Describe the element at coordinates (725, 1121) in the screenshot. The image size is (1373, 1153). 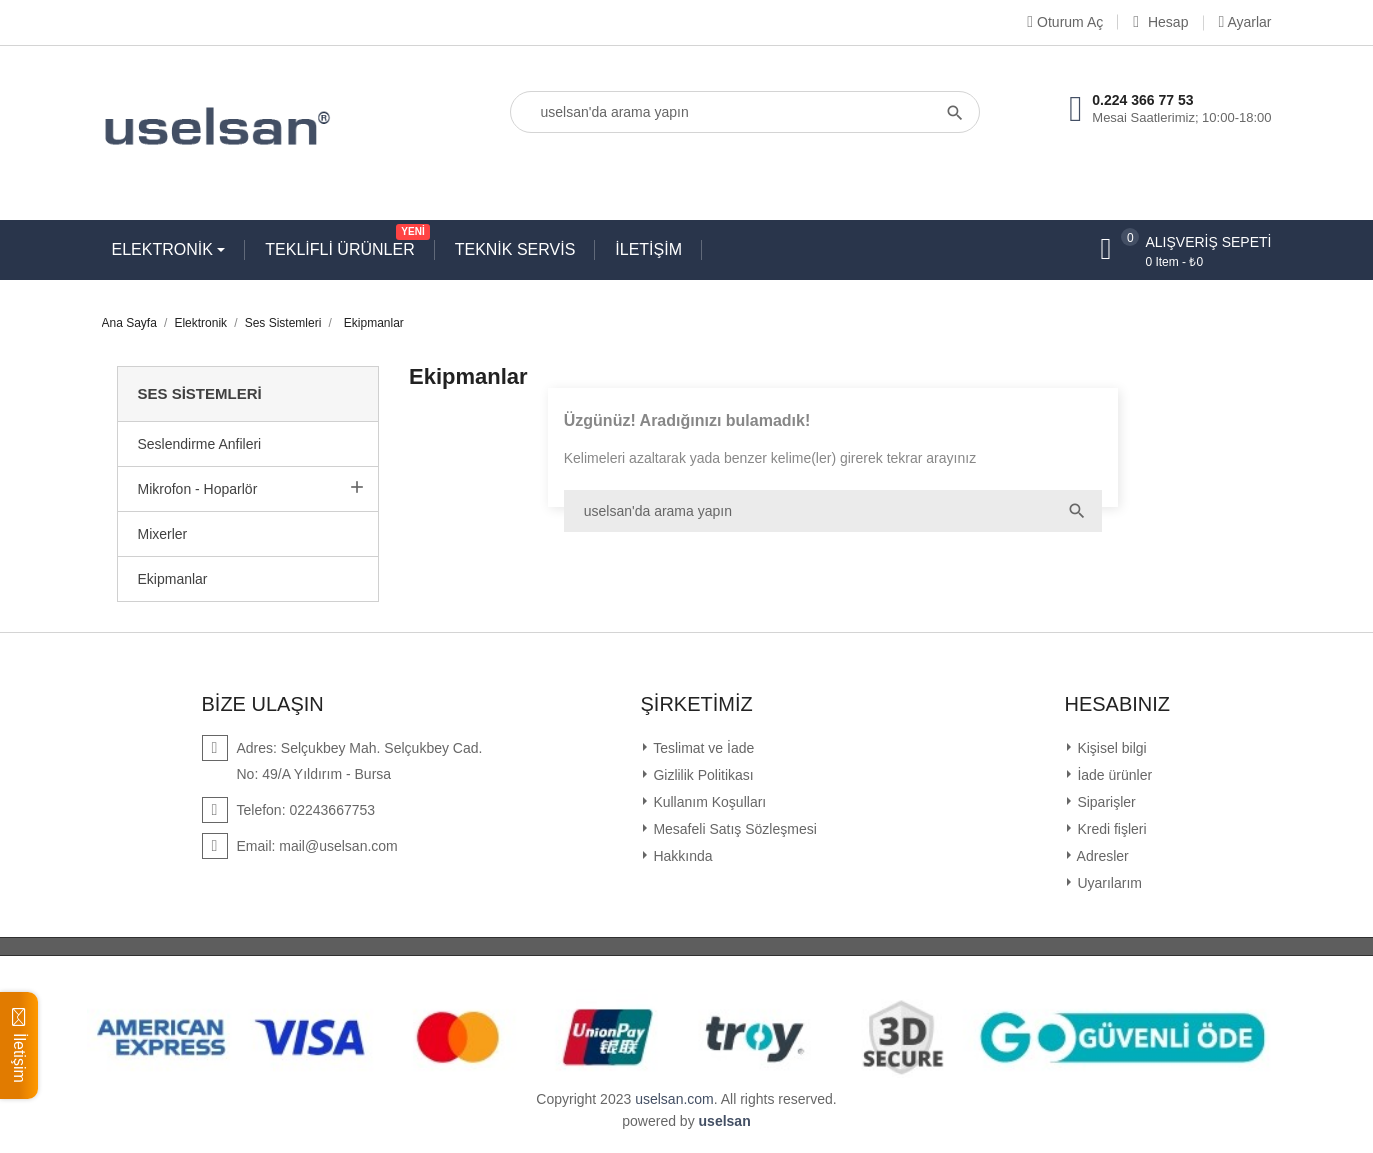
I see `uselsan` at that location.